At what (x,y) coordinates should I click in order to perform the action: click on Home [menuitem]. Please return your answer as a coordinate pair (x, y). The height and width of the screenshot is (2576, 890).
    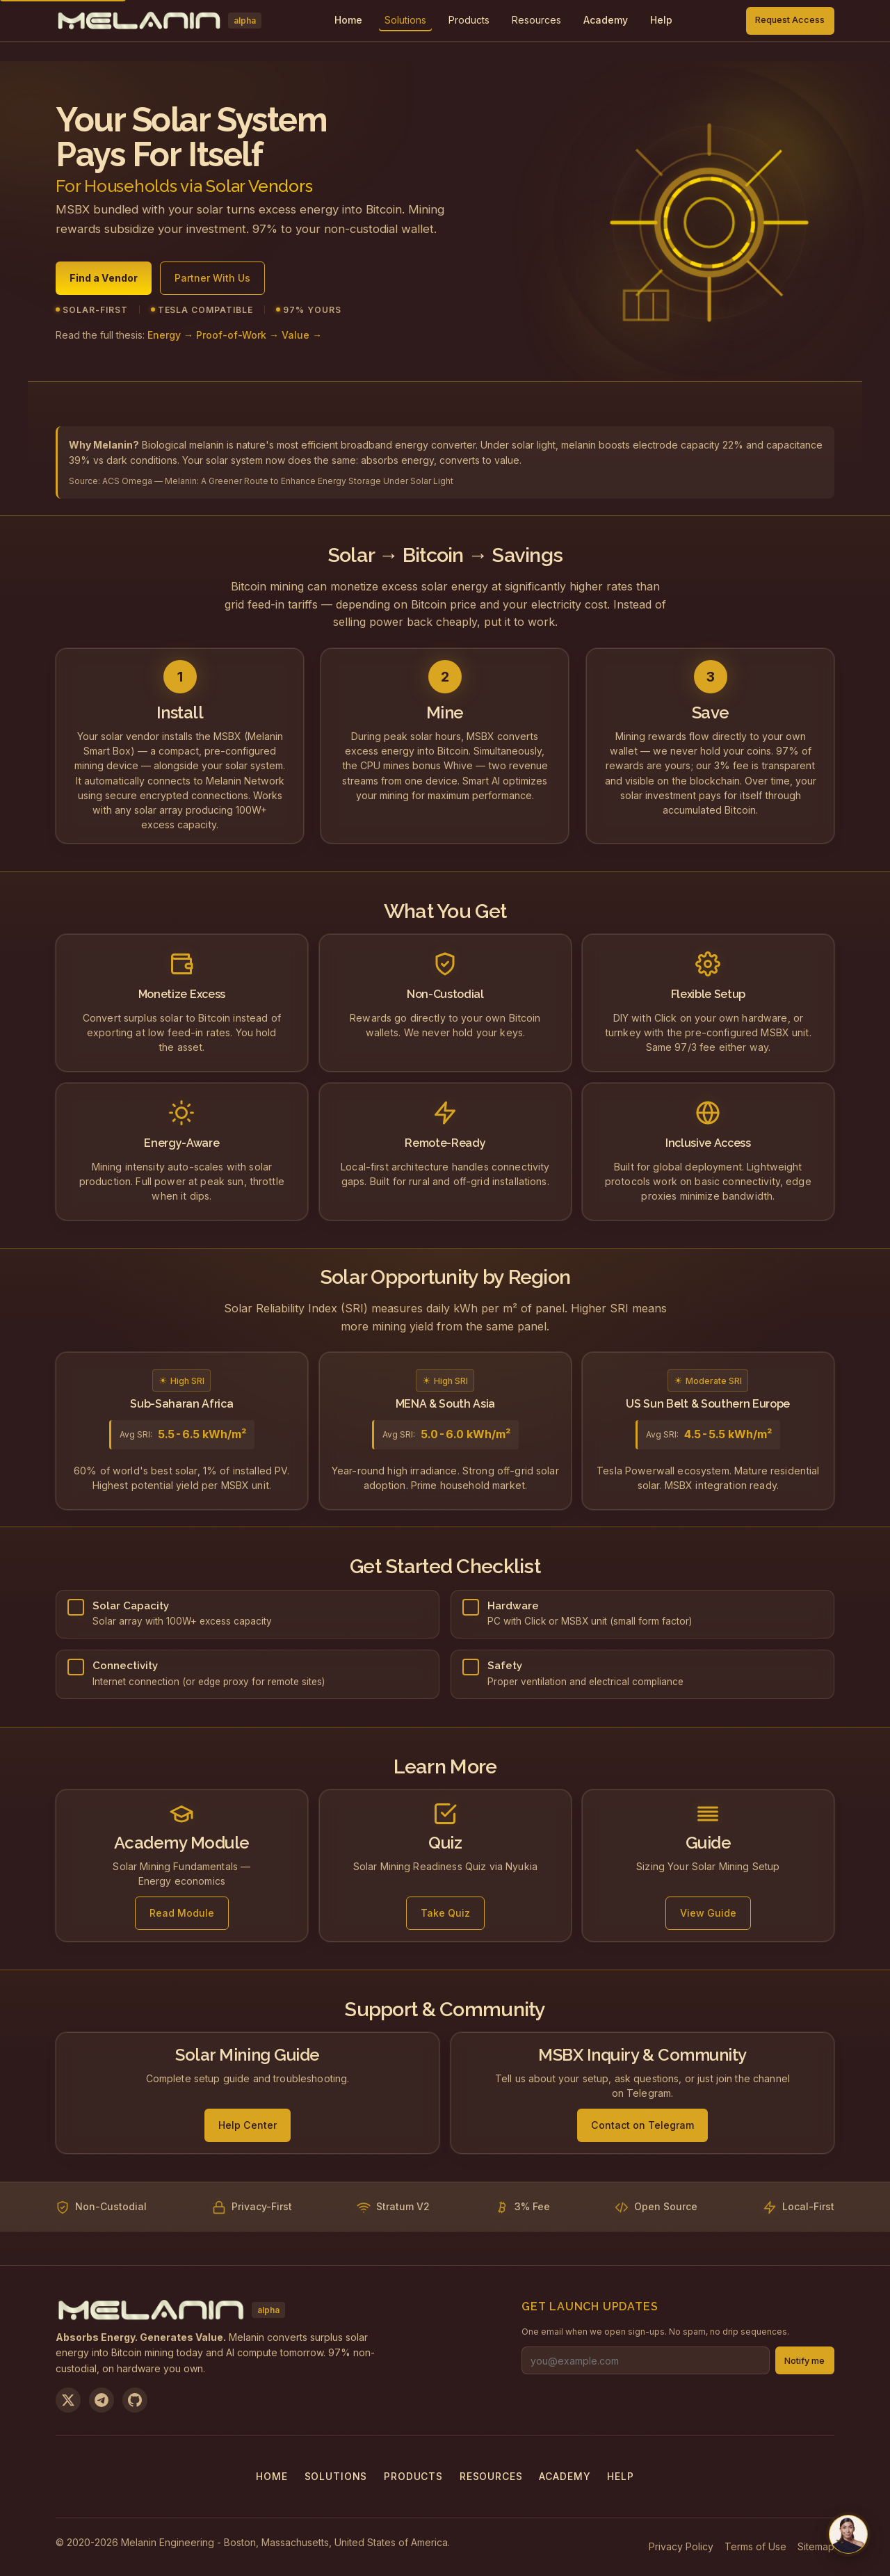
    Looking at the image, I should click on (348, 20).